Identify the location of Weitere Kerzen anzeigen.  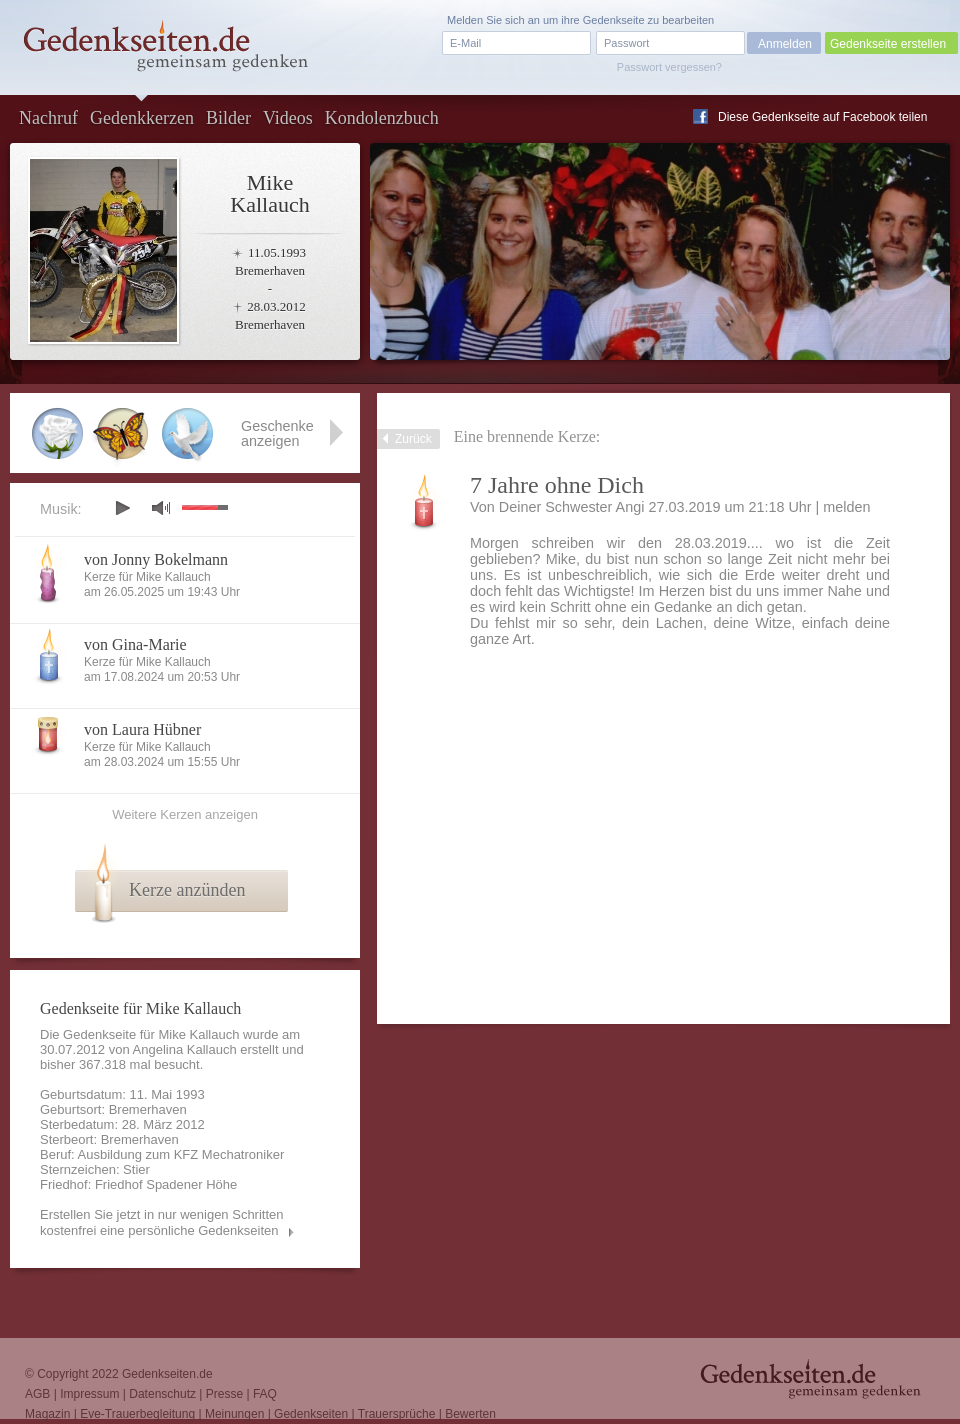
(185, 814).